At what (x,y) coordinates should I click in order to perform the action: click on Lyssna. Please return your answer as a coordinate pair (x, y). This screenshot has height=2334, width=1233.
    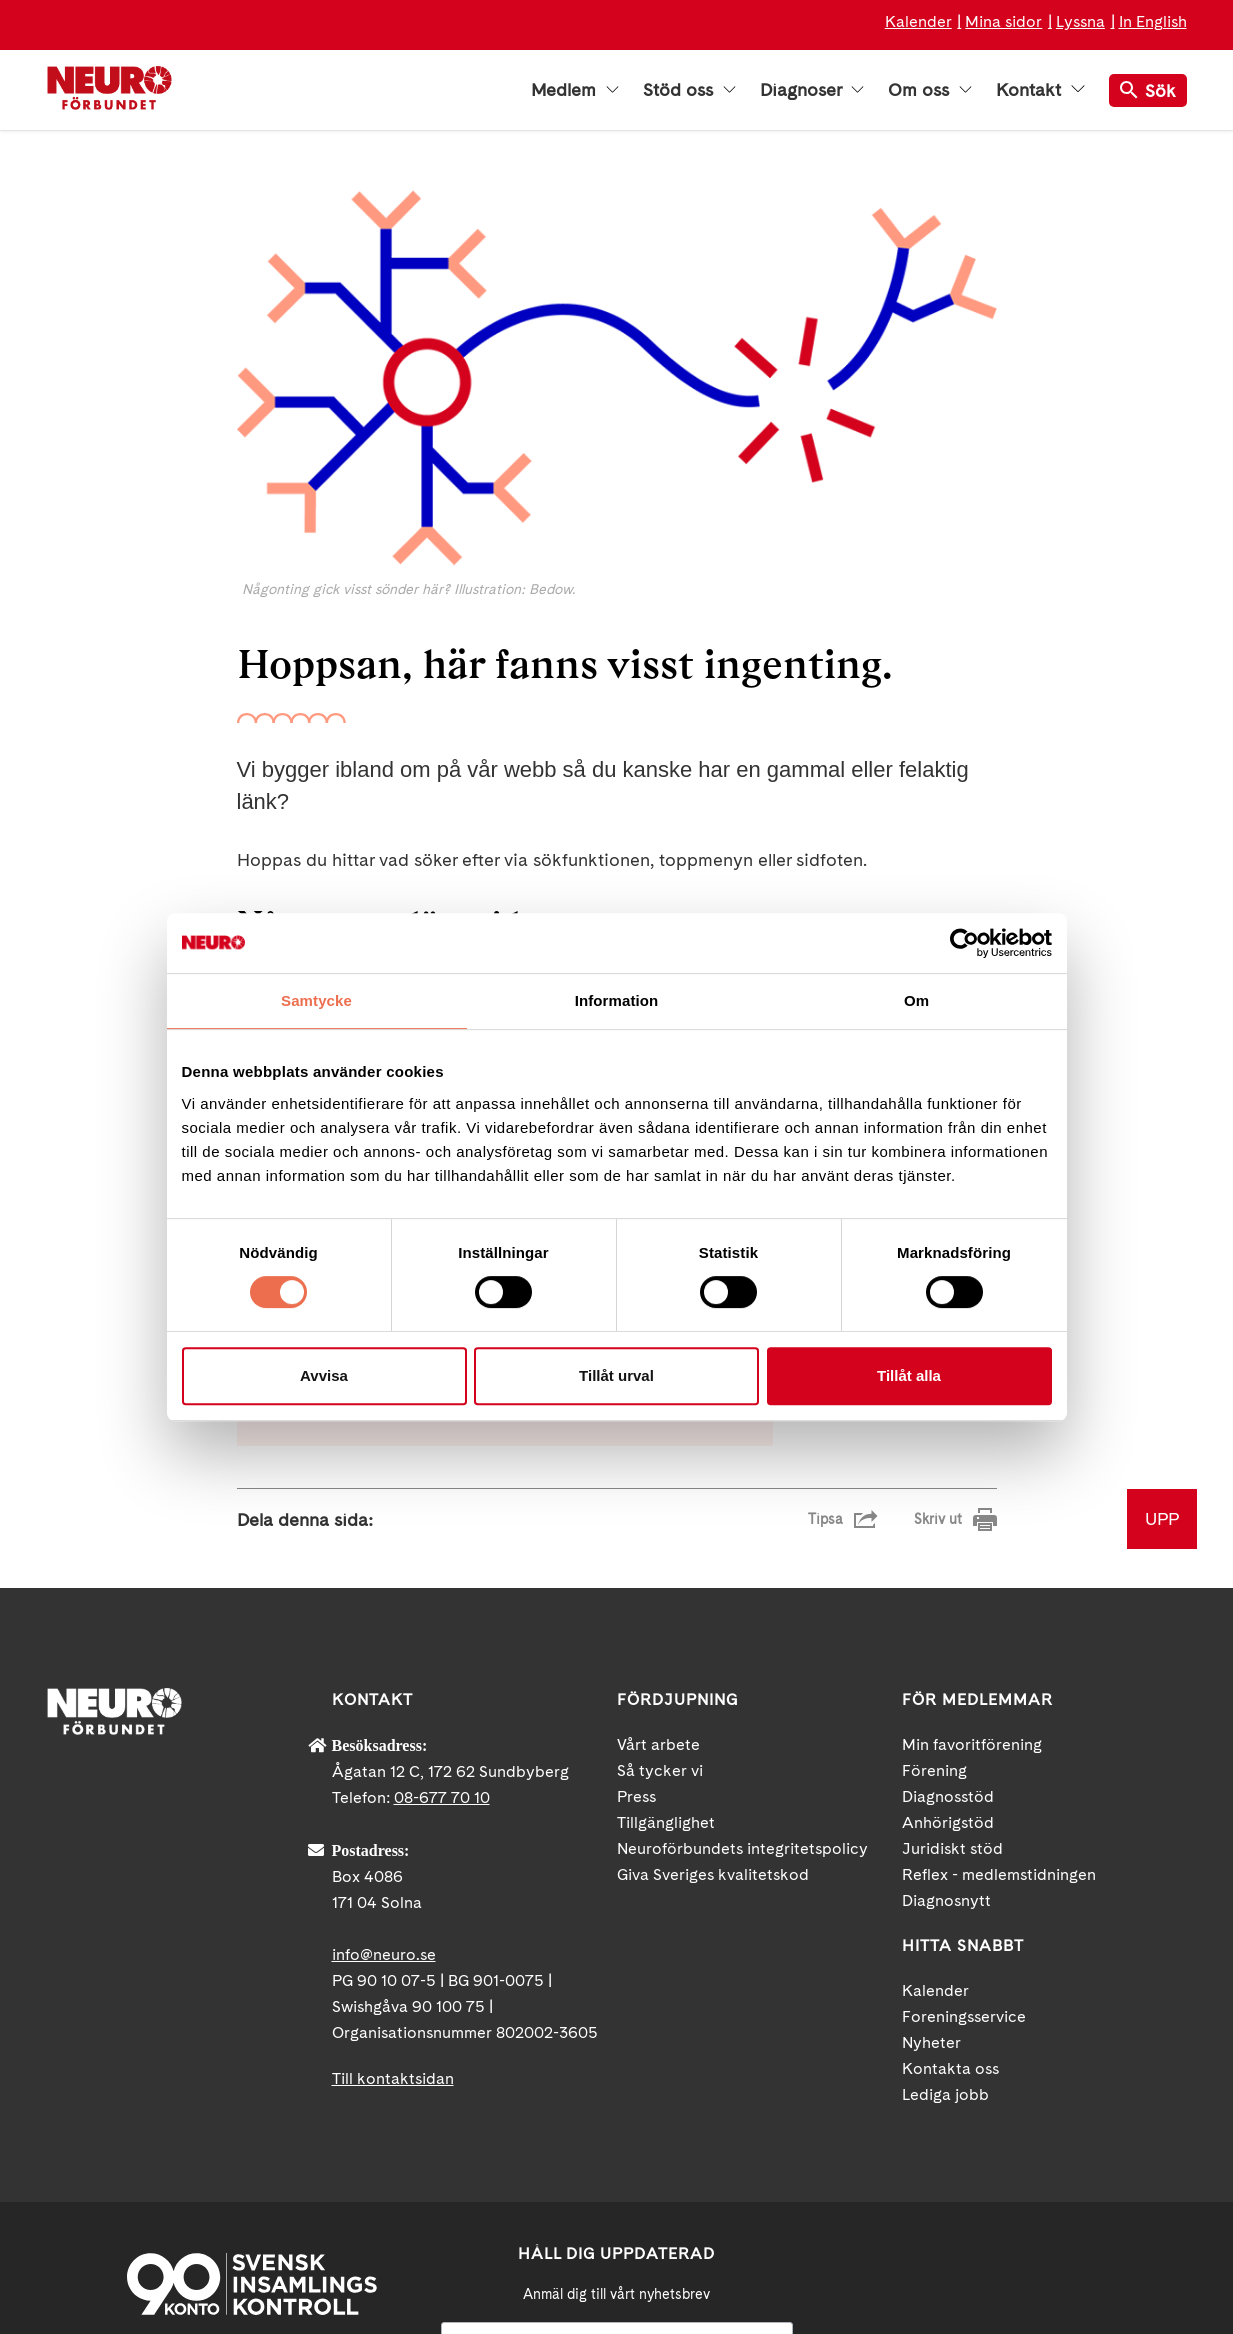
    Looking at the image, I should click on (1080, 21).